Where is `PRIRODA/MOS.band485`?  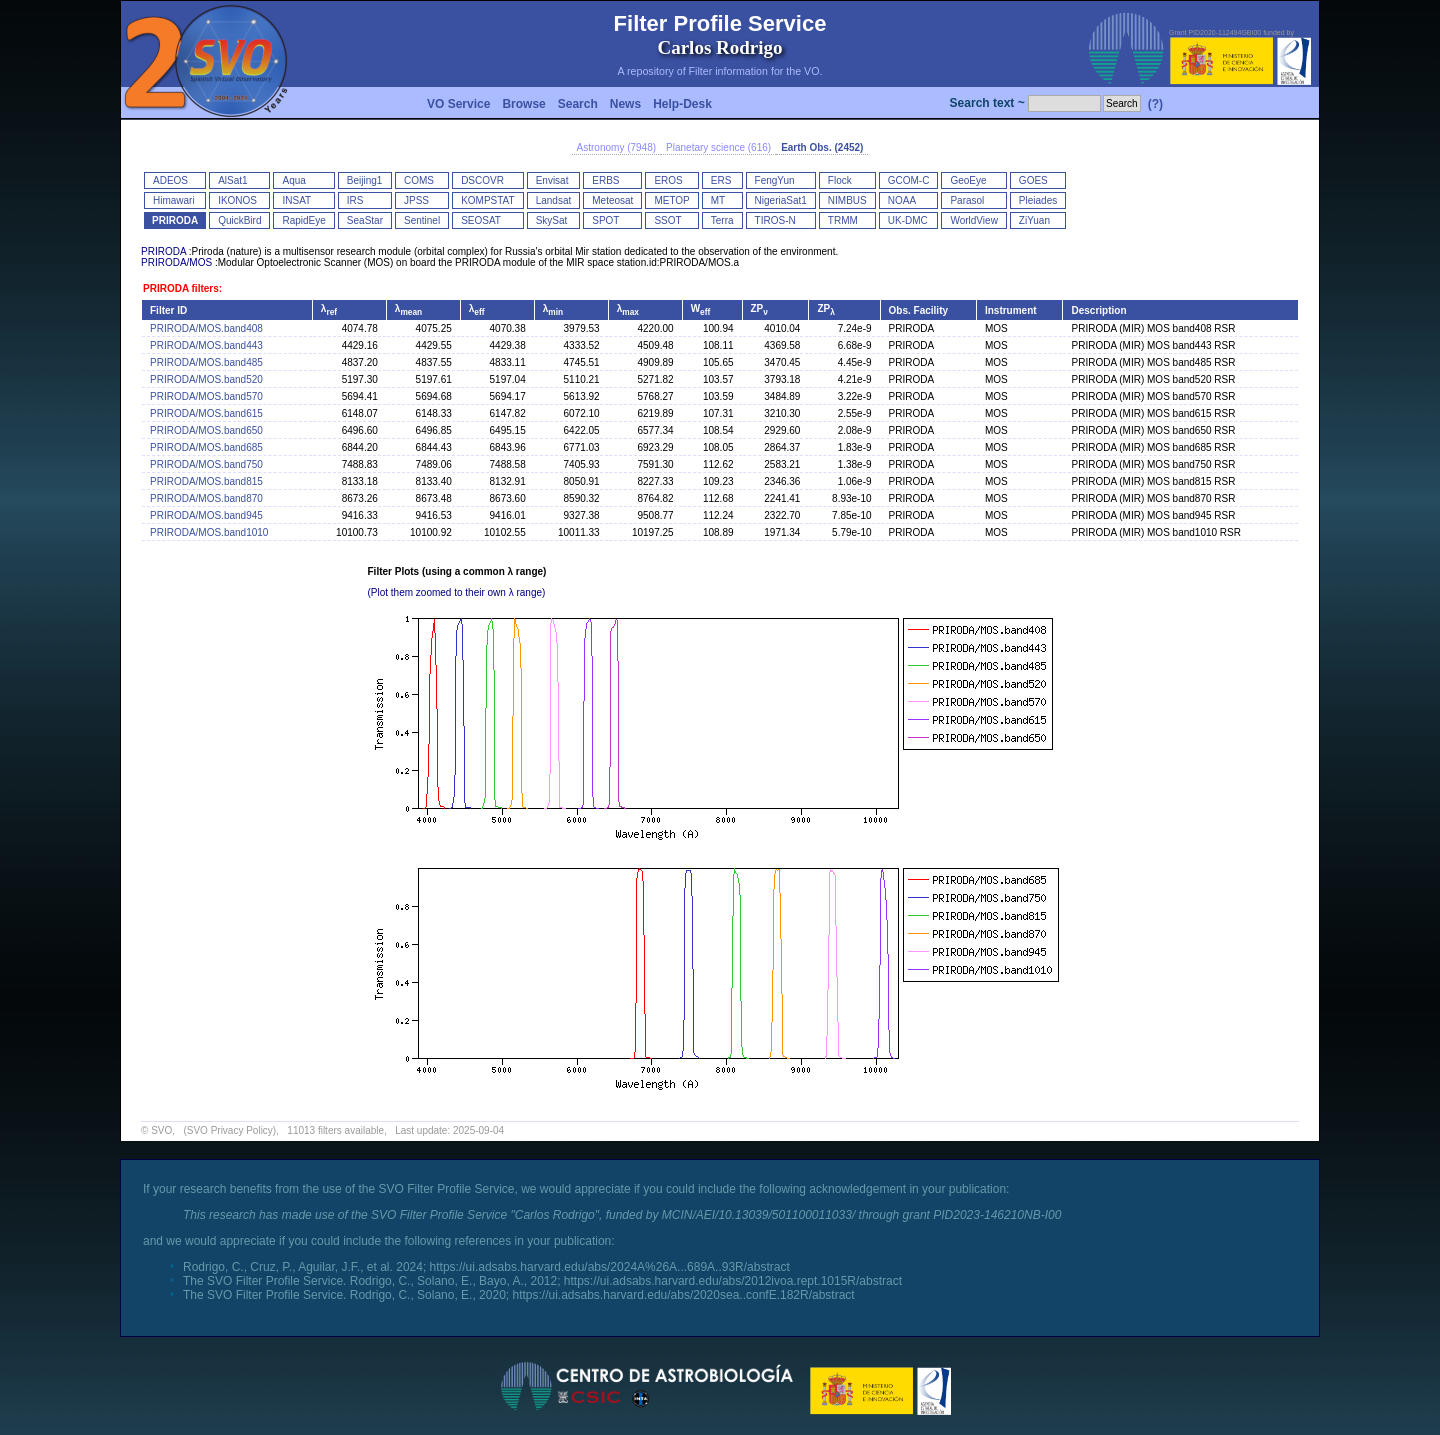
PRIRODA/MOS.band485 is located at coordinates (206, 362).